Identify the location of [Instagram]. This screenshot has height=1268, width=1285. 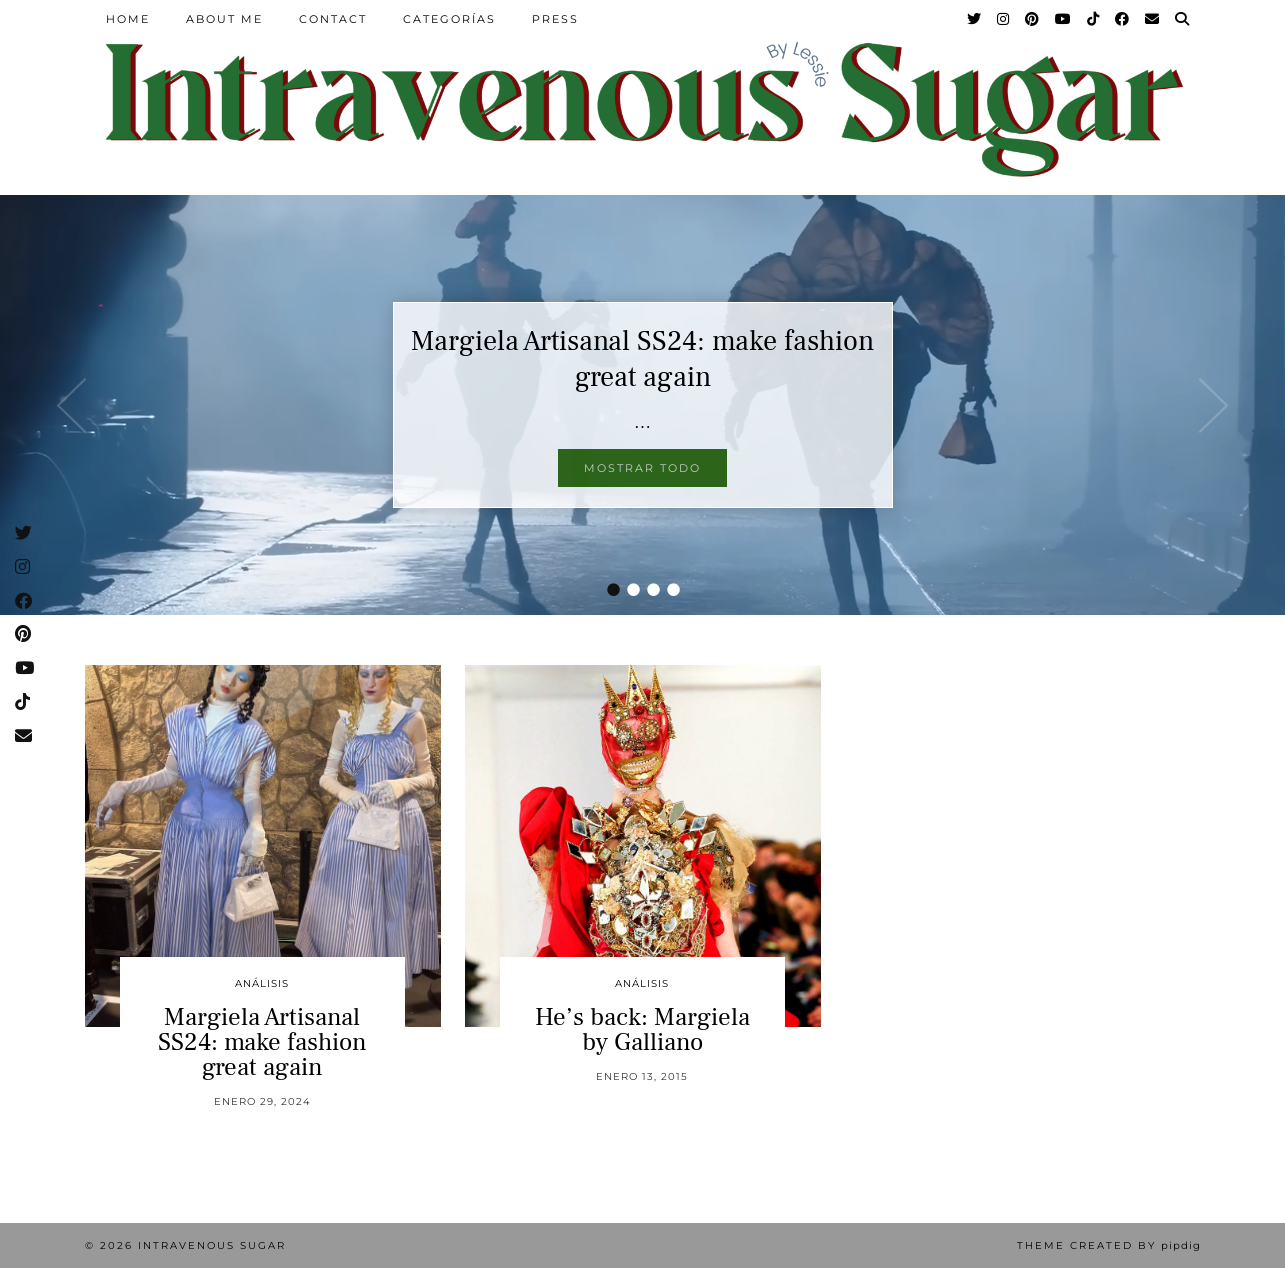
(1004, 19).